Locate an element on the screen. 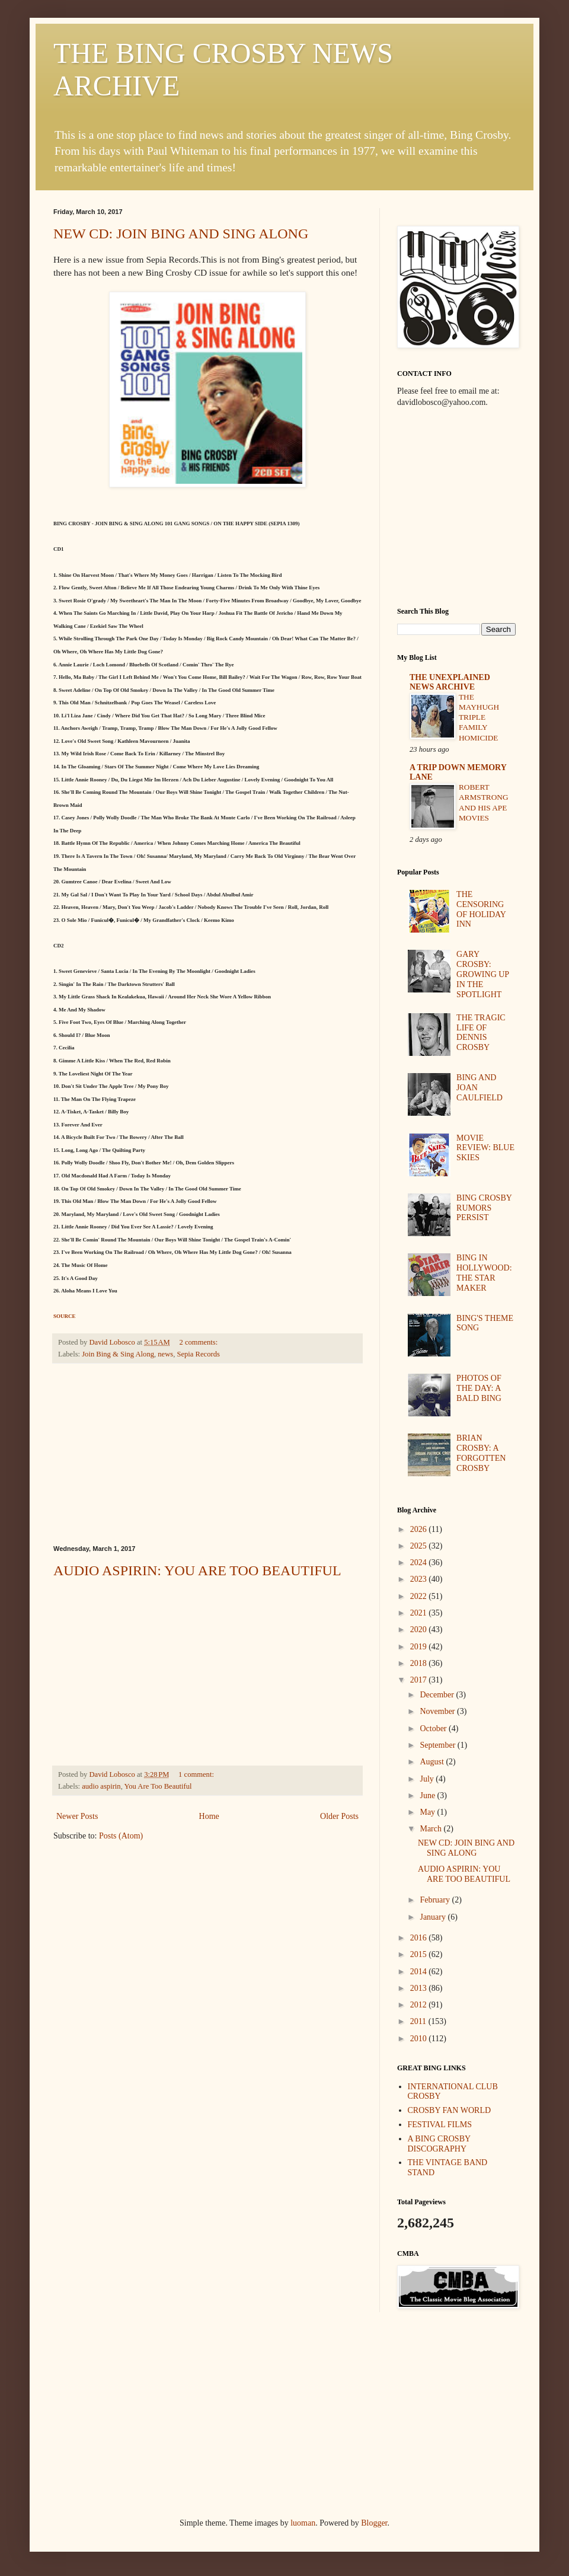  2023 is located at coordinates (419, 1579).